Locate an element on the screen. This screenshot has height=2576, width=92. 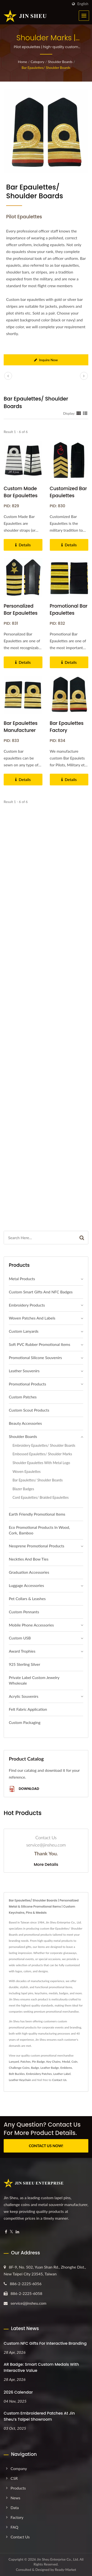
2026 Calendar is located at coordinates (18, 2392).